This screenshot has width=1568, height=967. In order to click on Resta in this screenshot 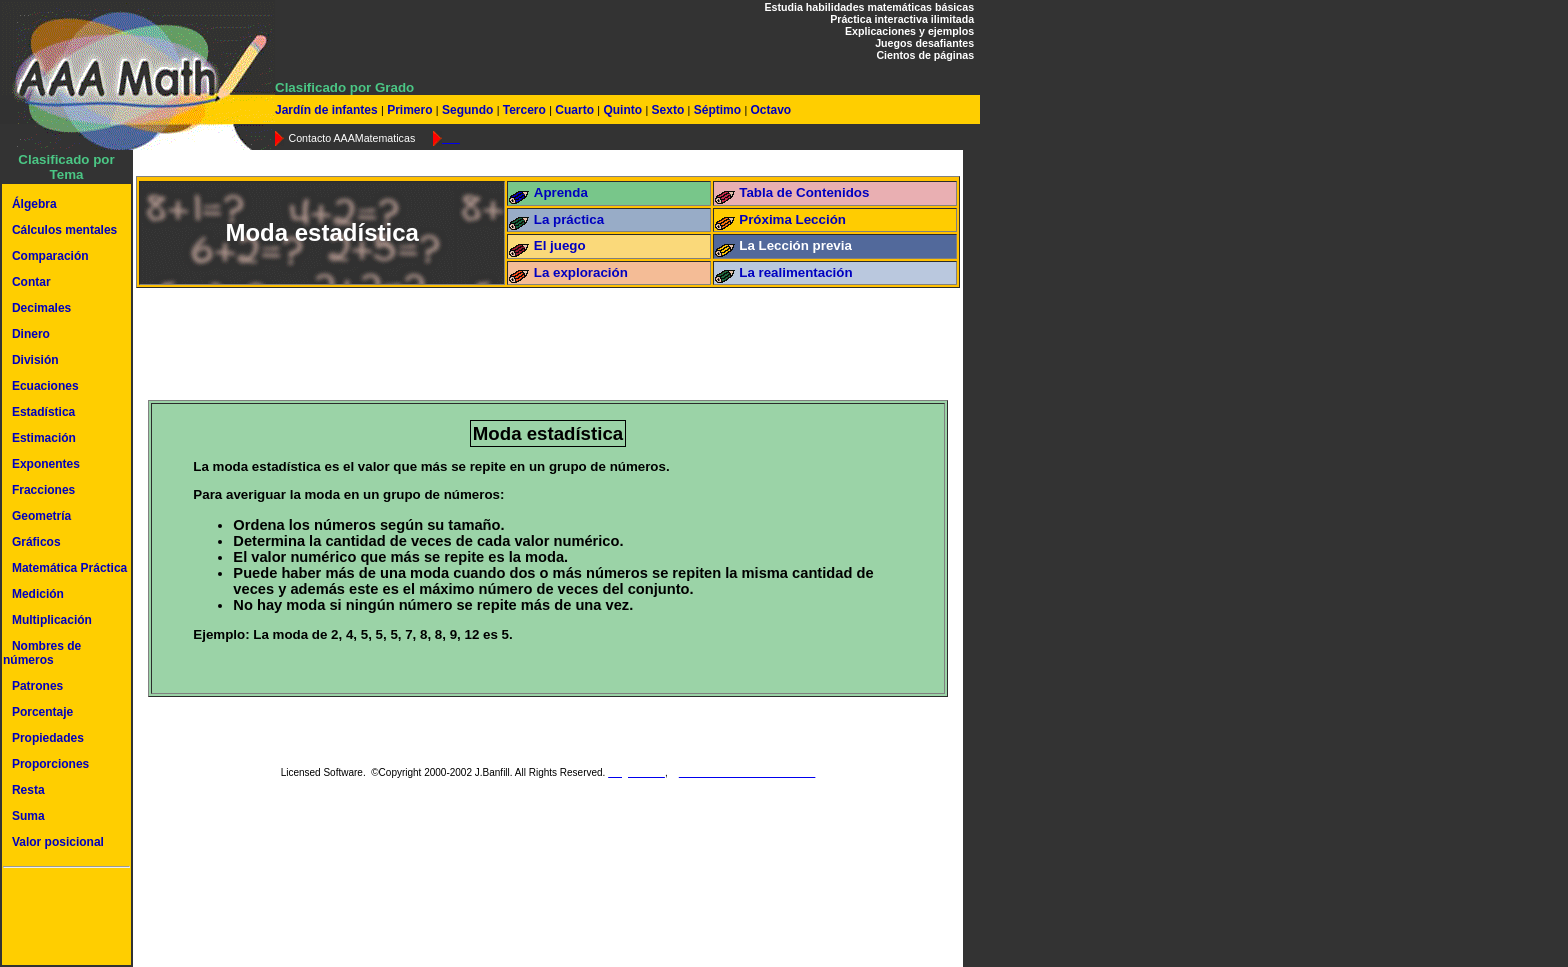, I will do `click(28, 790)`.